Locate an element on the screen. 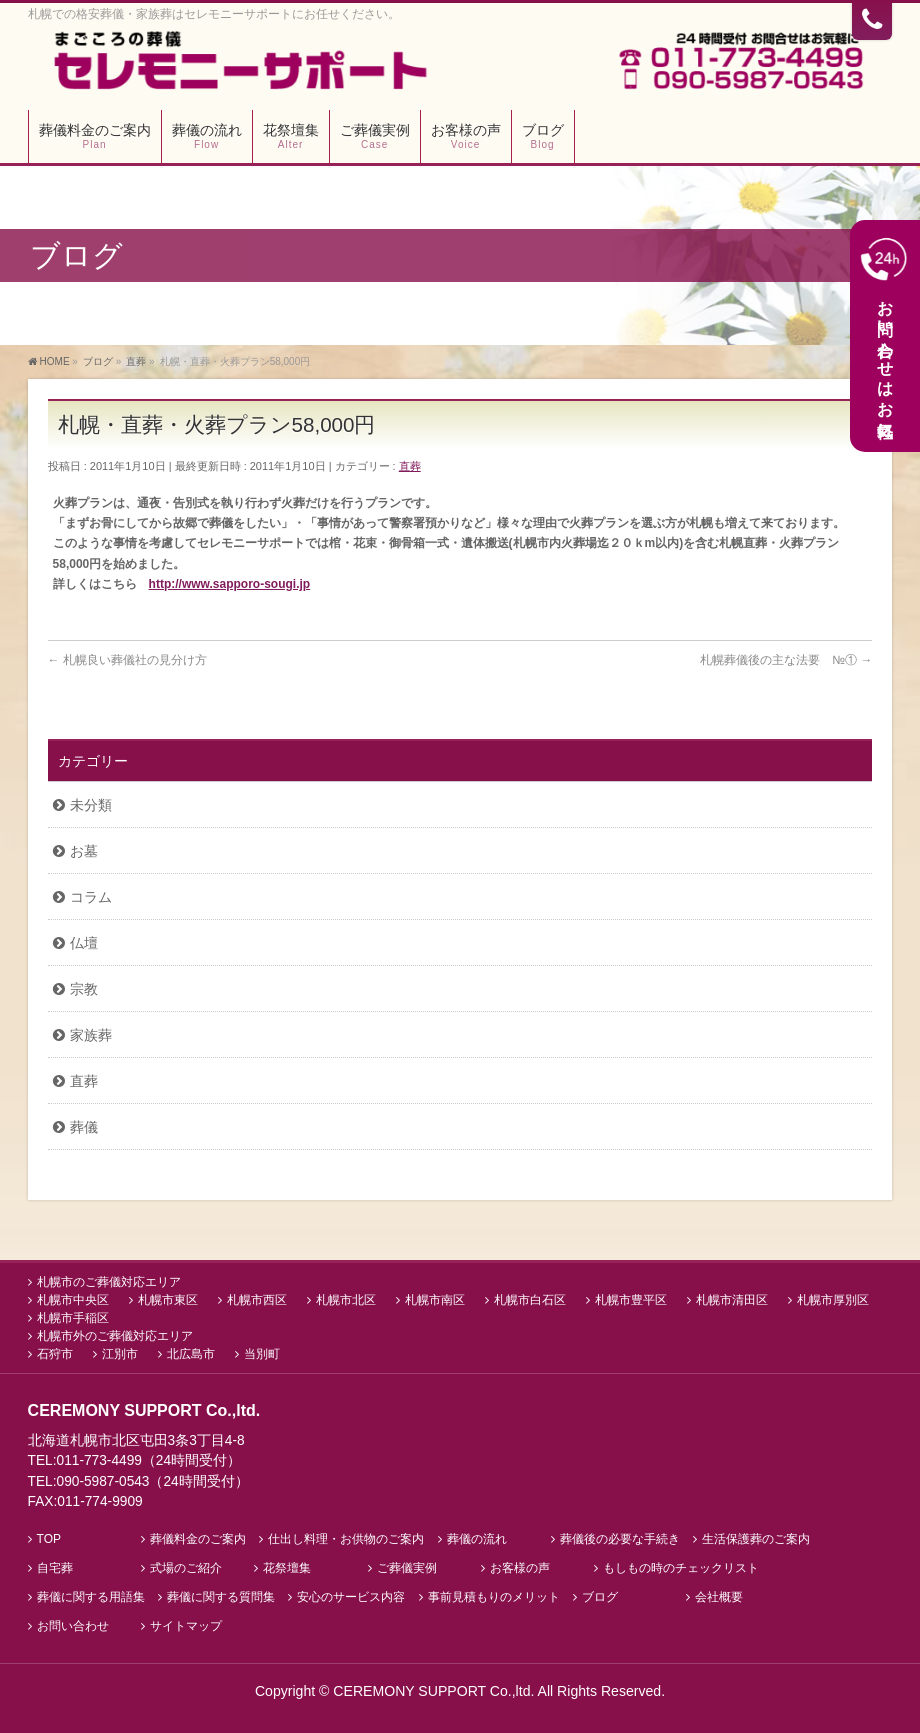  宗教 is located at coordinates (84, 989).